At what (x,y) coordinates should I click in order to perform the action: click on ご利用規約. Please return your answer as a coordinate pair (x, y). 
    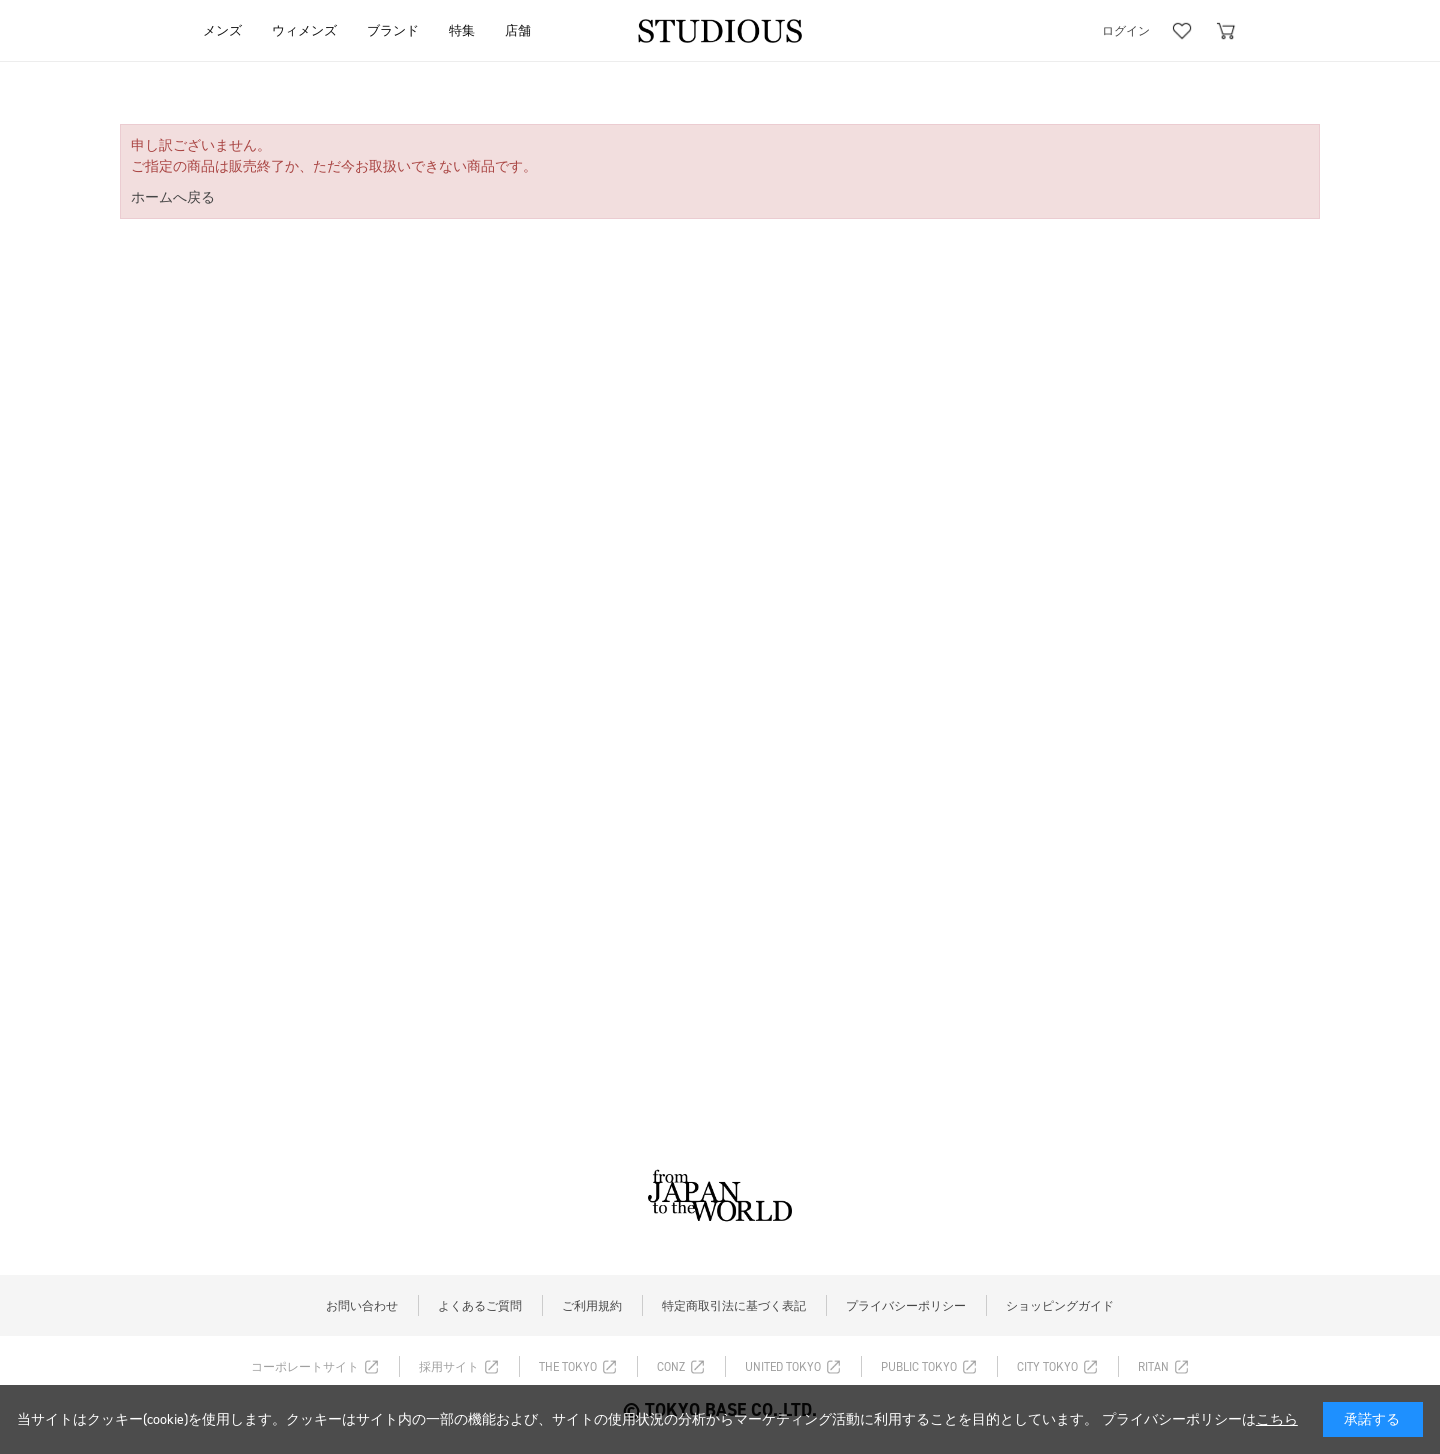
    Looking at the image, I should click on (592, 1306).